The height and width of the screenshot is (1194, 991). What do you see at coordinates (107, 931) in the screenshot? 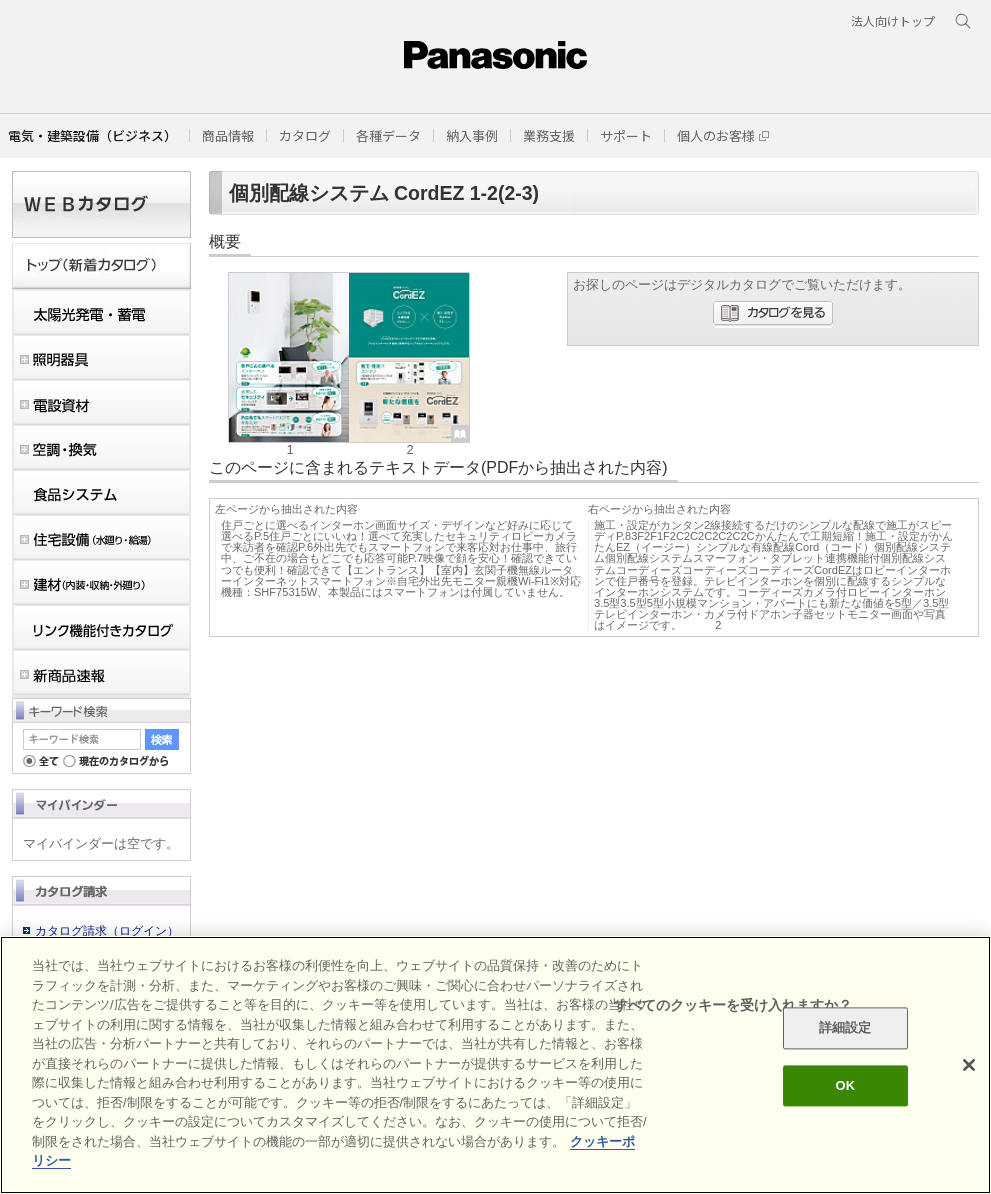
I see `カタログ請求（ログイン）` at bounding box center [107, 931].